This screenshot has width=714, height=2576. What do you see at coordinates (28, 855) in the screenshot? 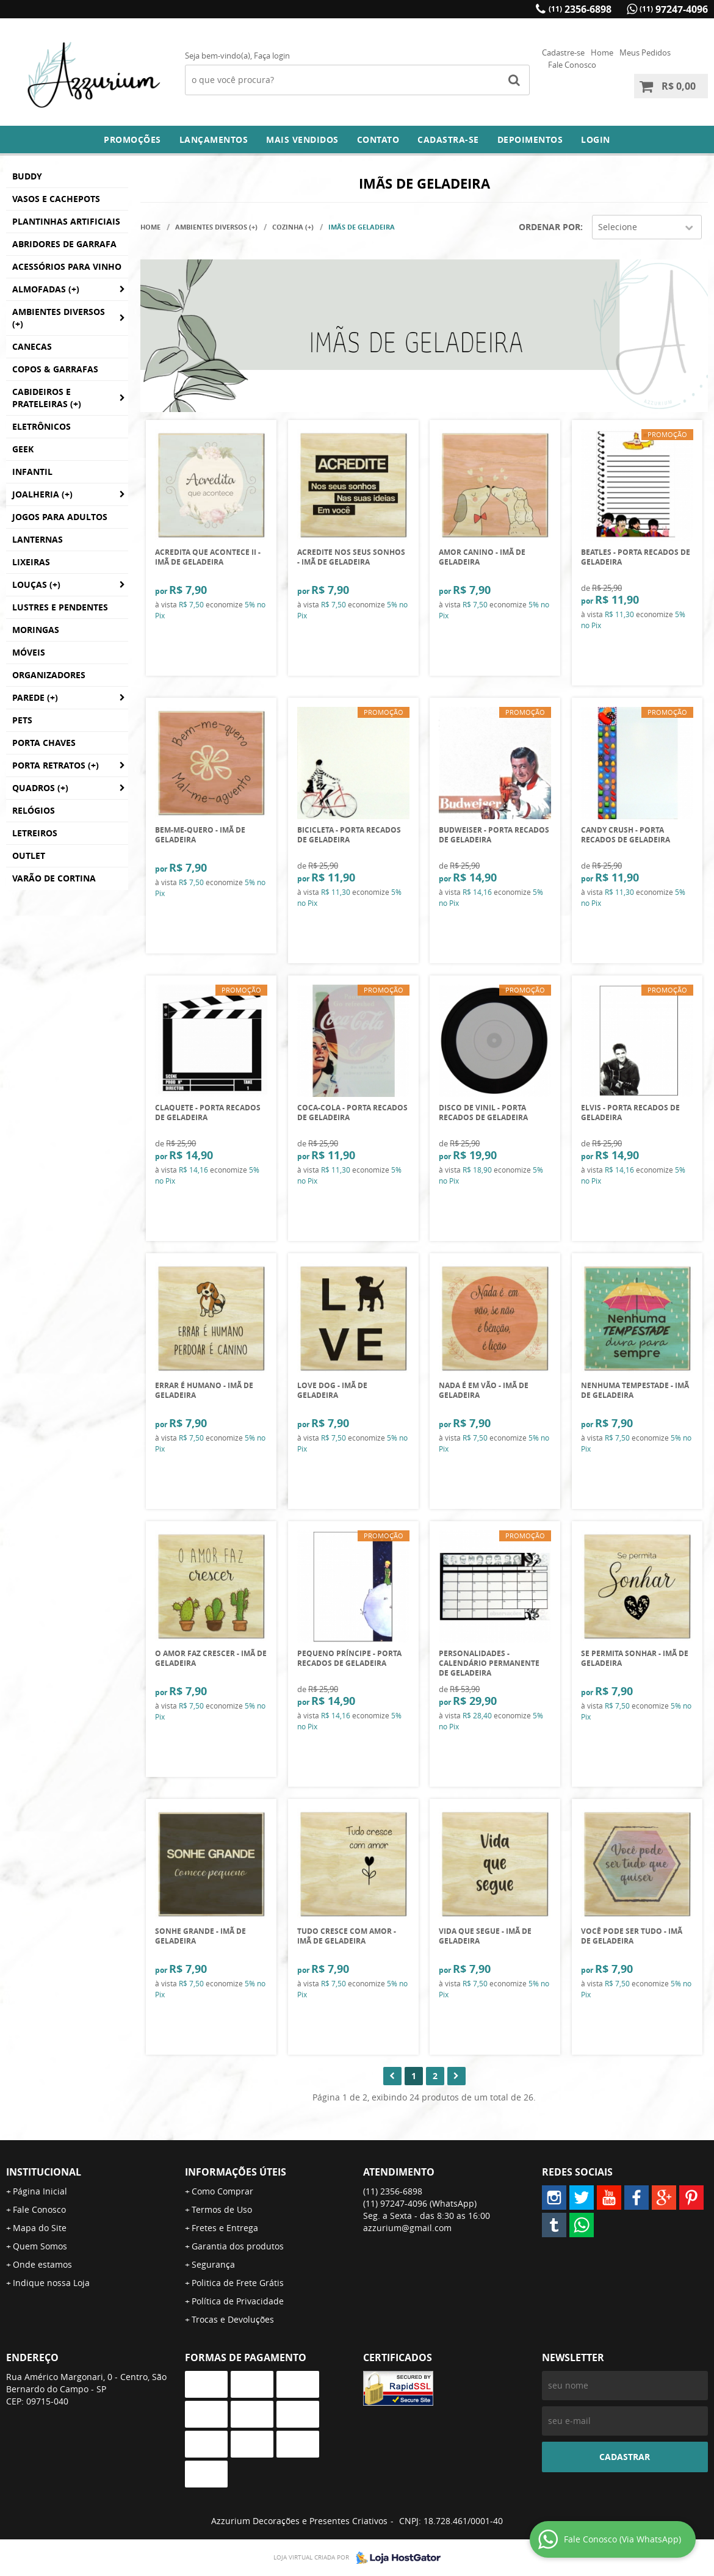
I see `Outlet` at bounding box center [28, 855].